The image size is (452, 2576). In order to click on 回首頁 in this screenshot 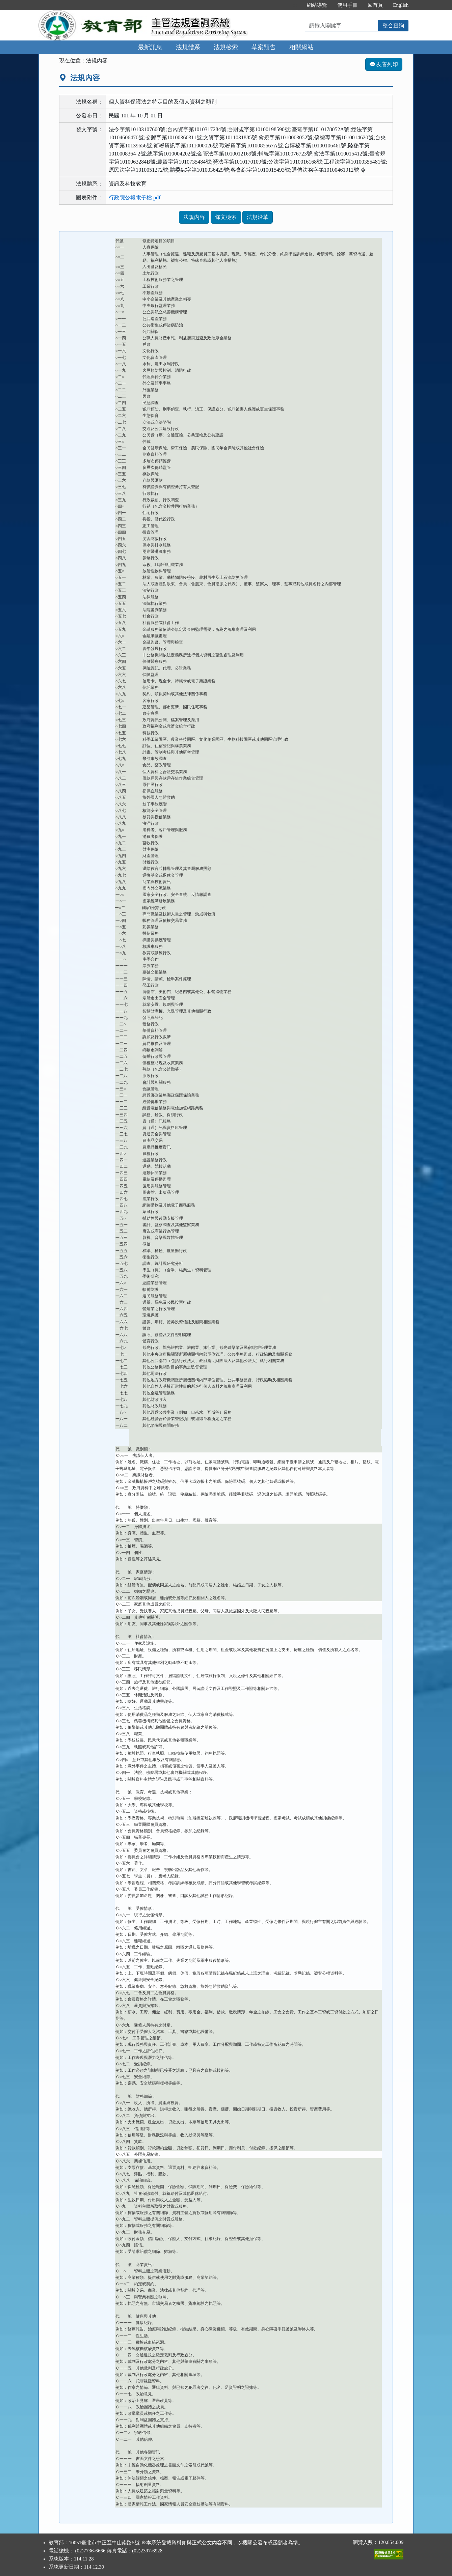, I will do `click(375, 5)`.